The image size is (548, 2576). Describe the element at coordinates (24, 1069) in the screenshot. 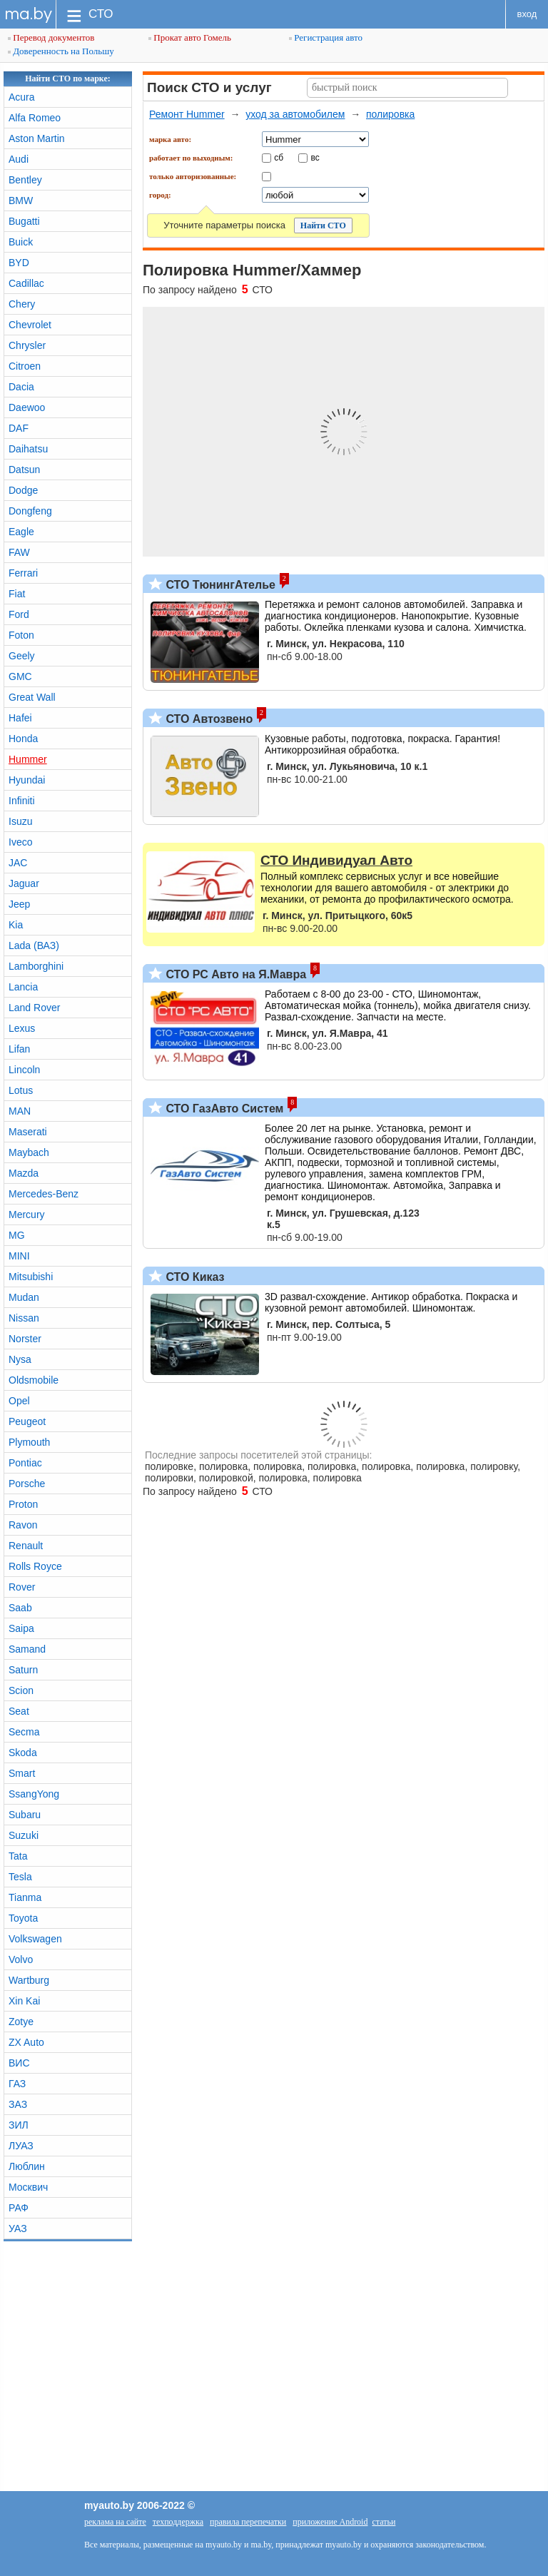

I see `Lincoln` at that location.